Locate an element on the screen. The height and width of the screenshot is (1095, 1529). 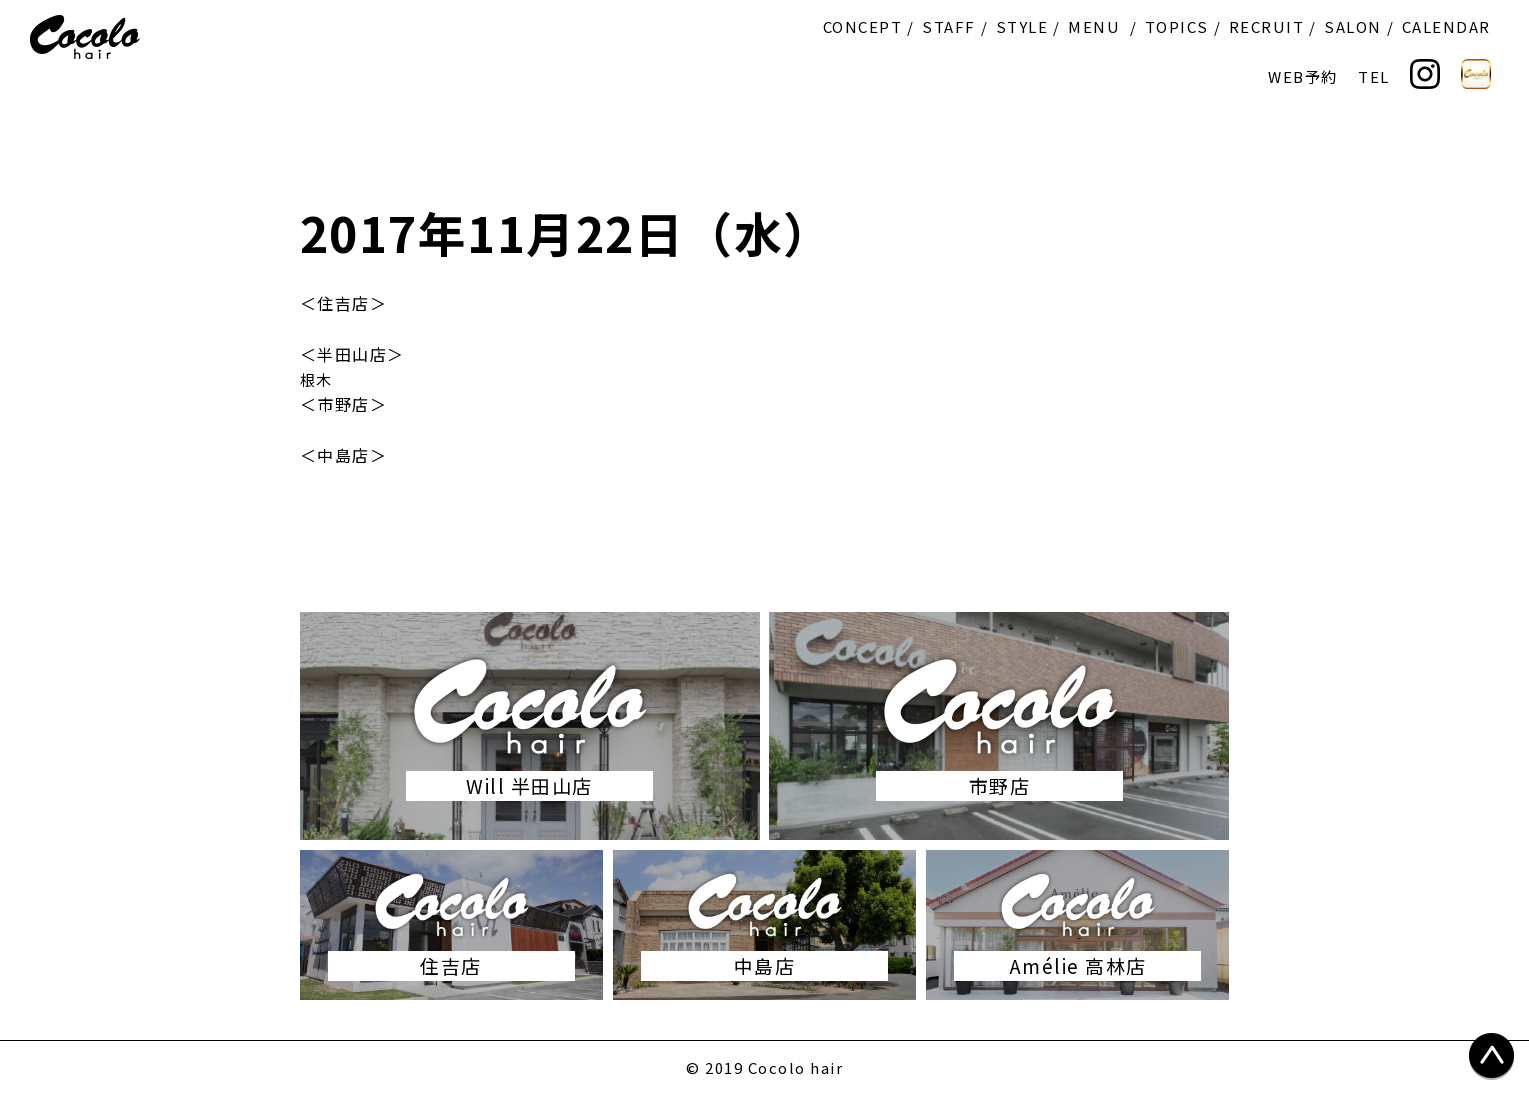
SALON is located at coordinates (1353, 26).